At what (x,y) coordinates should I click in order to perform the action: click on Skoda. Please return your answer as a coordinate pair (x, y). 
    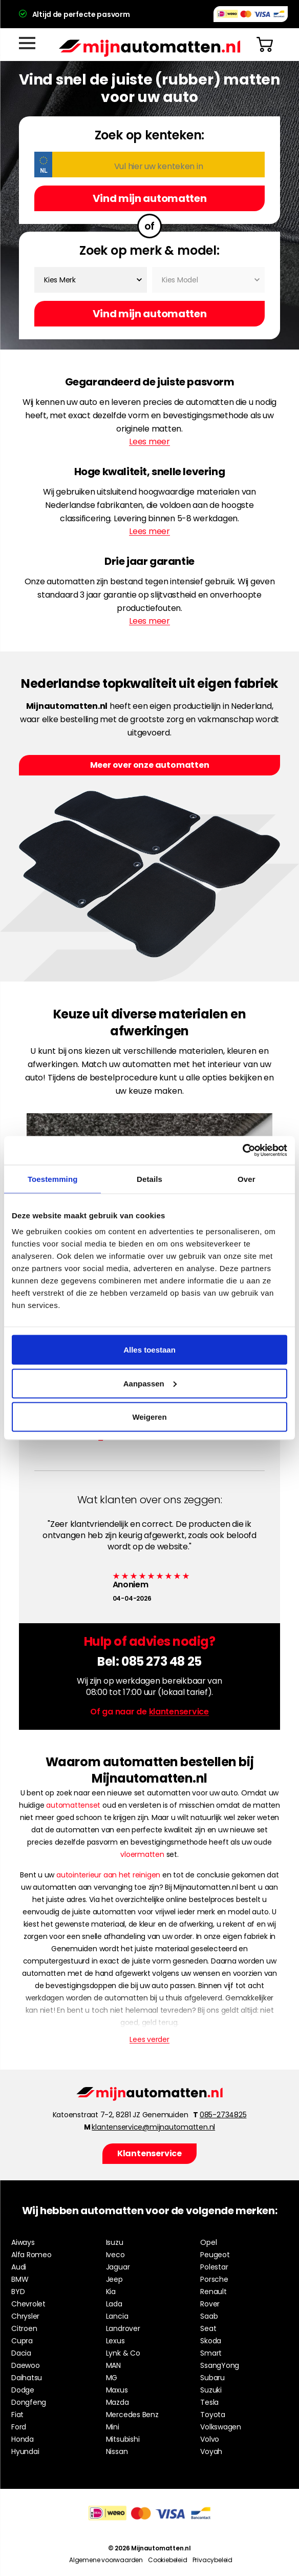
    Looking at the image, I should click on (210, 2341).